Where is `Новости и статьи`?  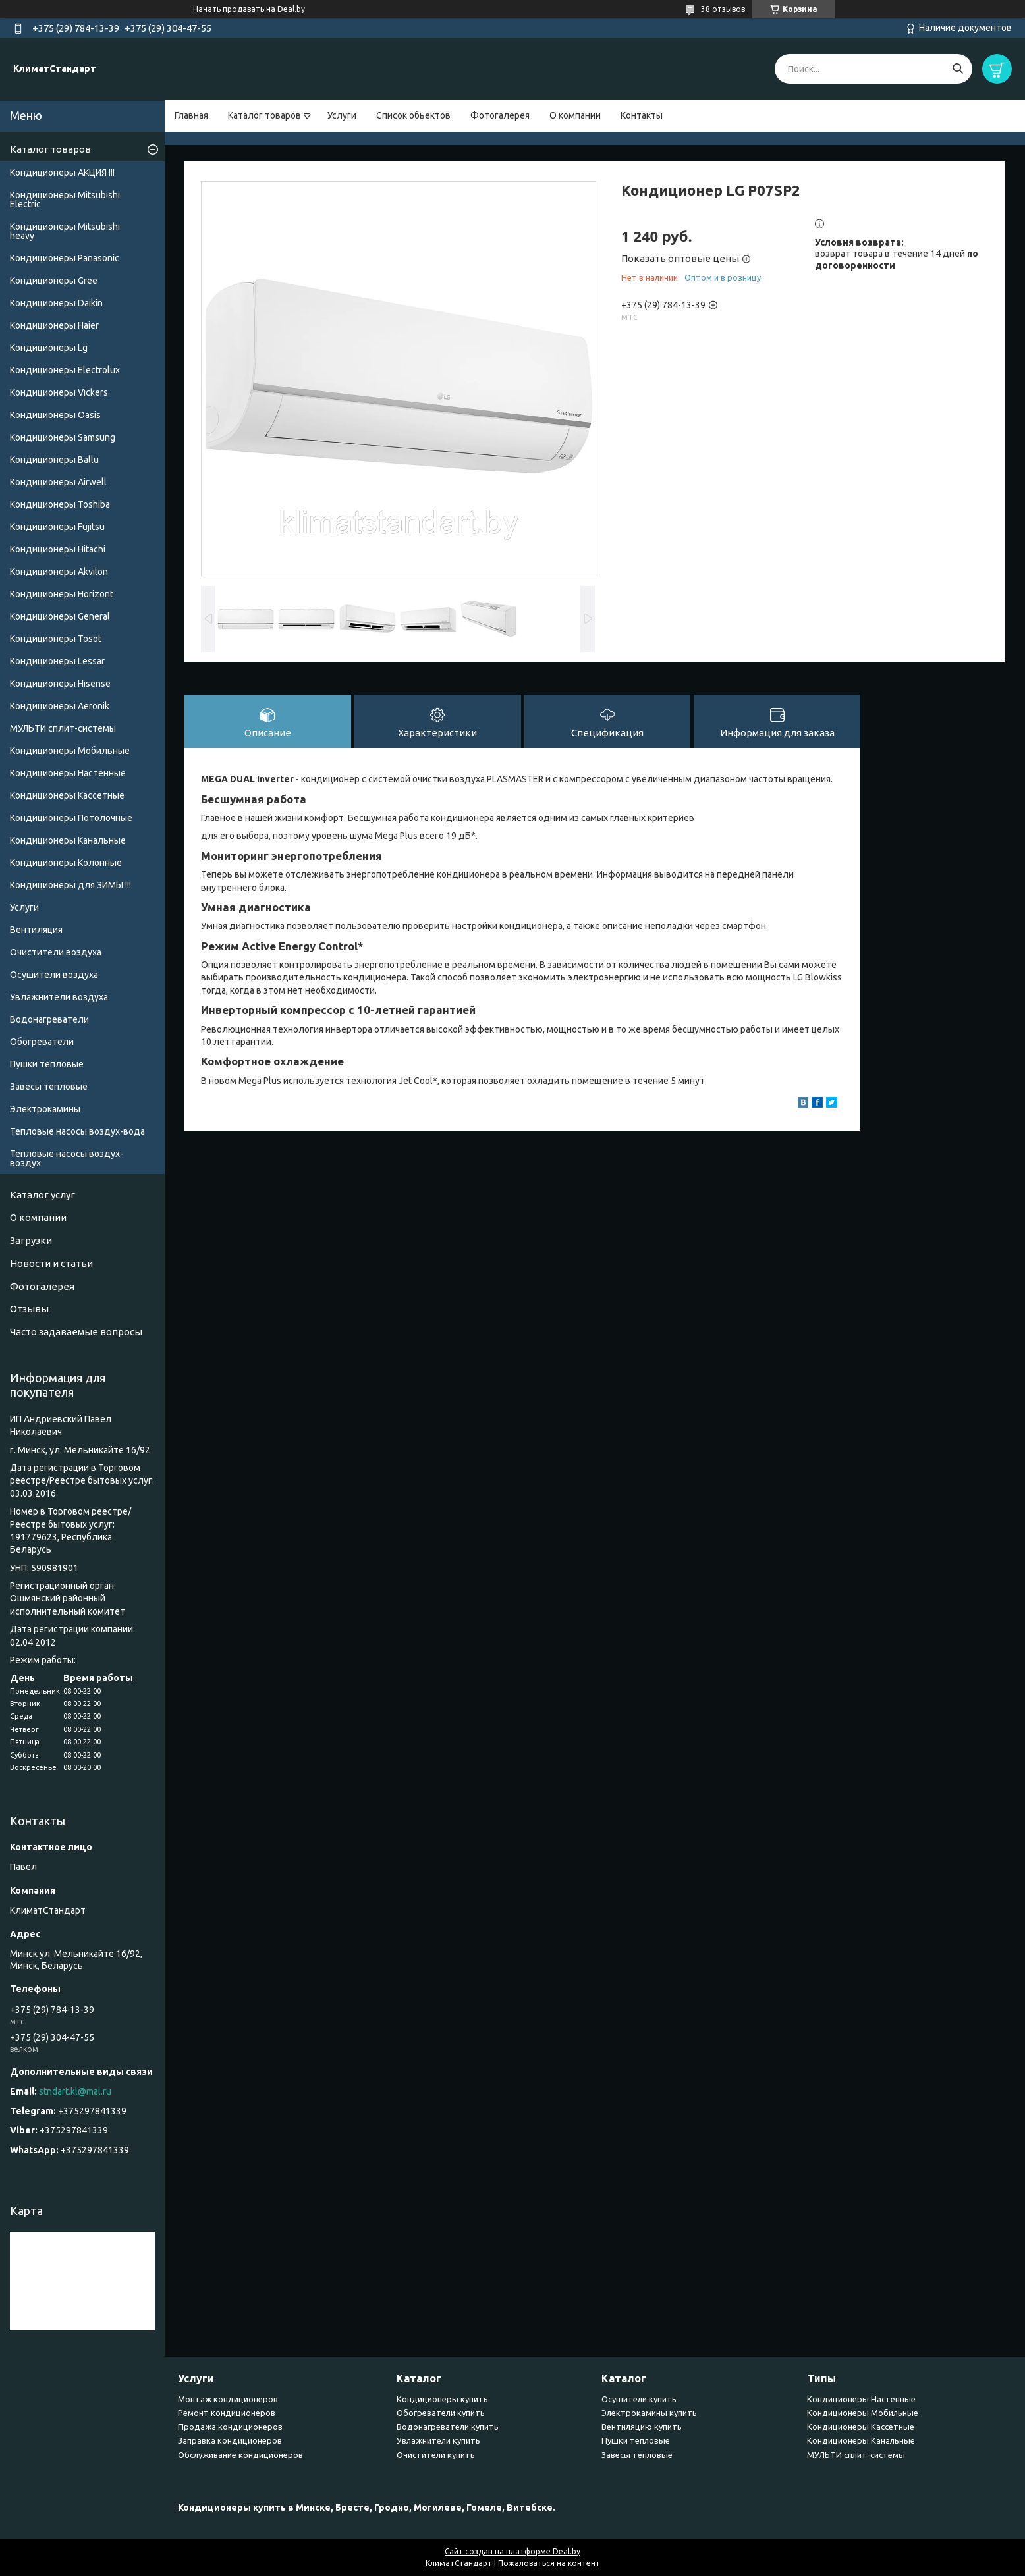
Новости и статьи is located at coordinates (51, 1263).